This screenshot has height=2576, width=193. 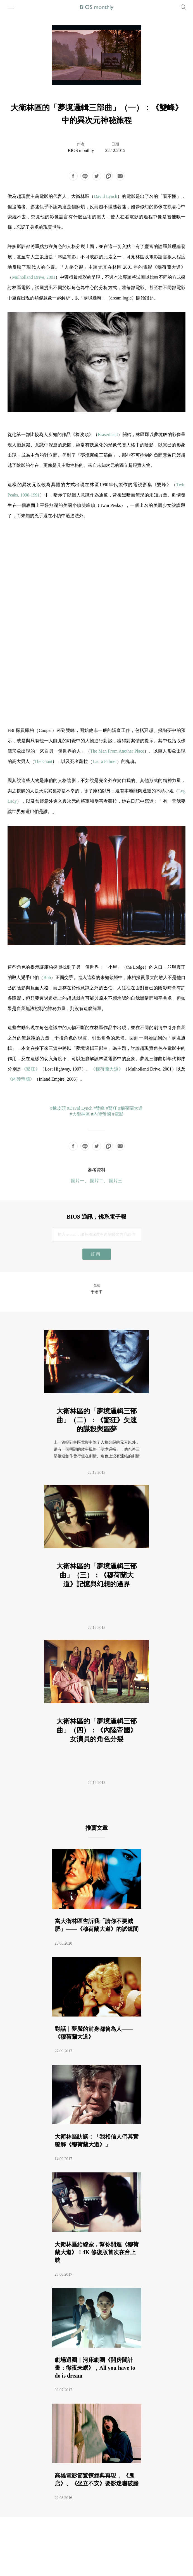 I want to click on Mulholland Drive, 2001, so click(x=33, y=277).